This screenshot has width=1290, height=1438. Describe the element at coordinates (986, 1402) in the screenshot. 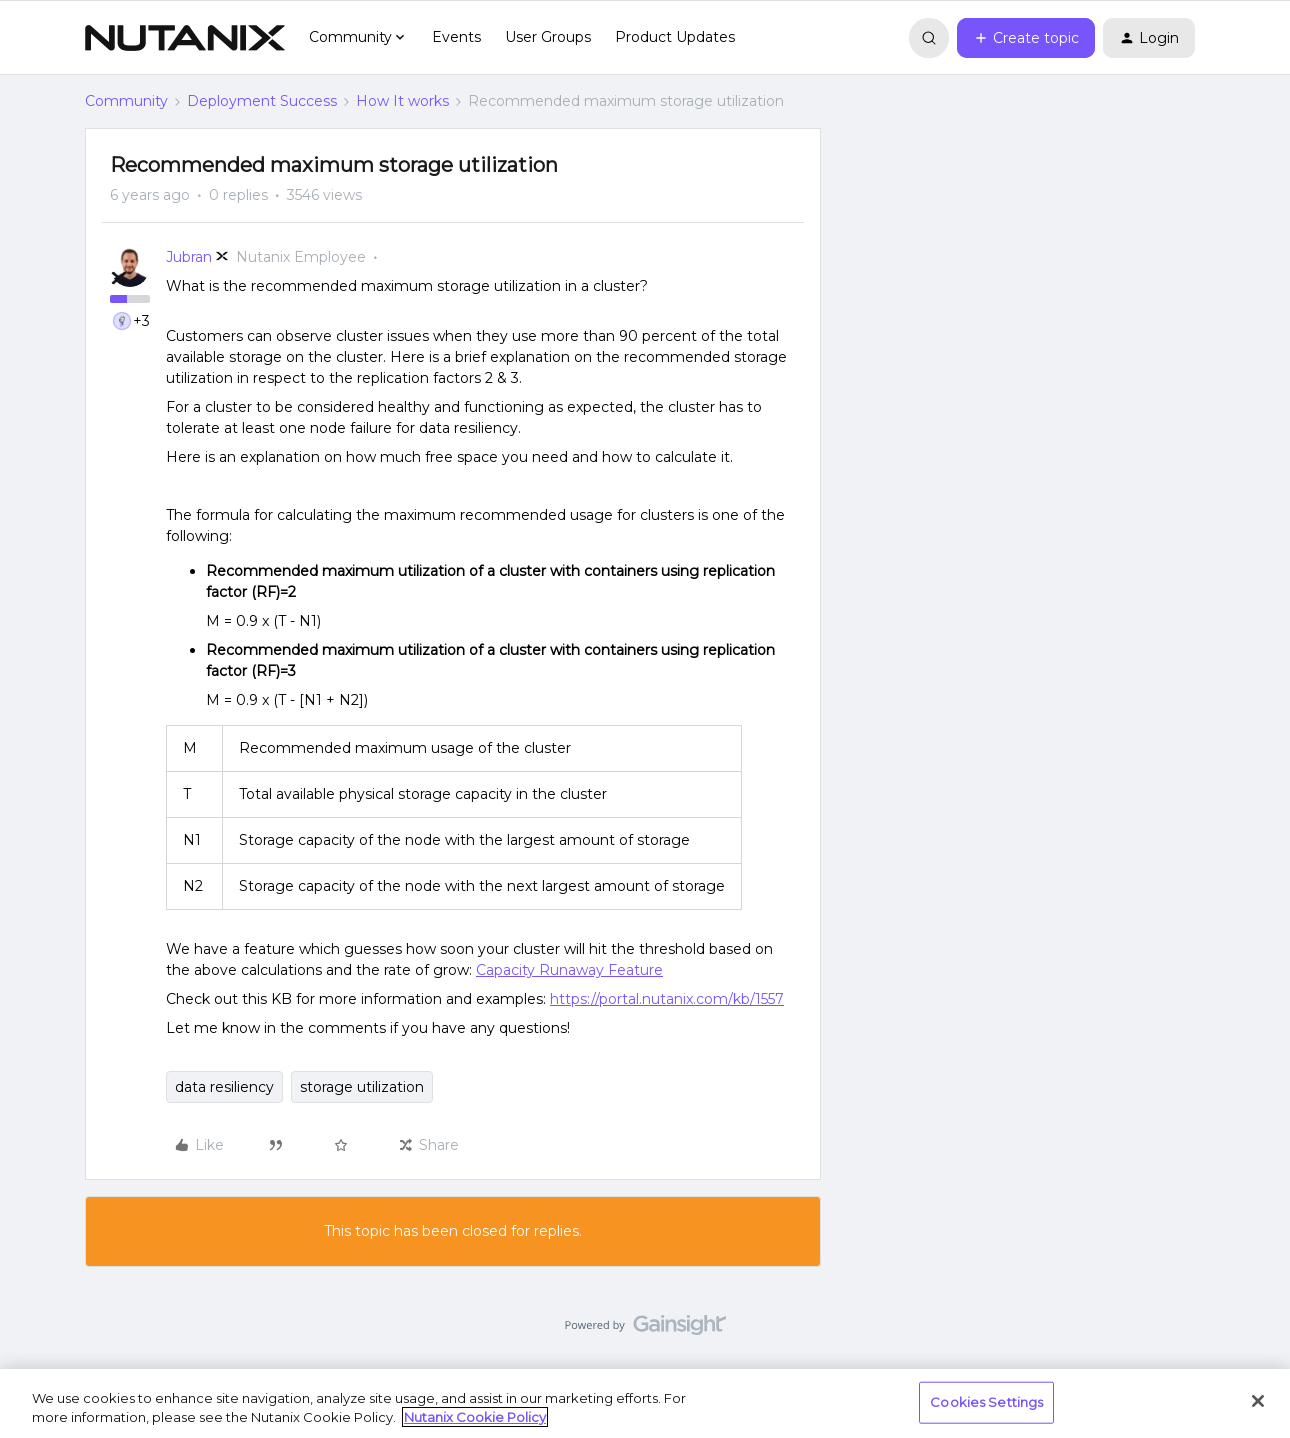

I see `Cookies Settings` at that location.